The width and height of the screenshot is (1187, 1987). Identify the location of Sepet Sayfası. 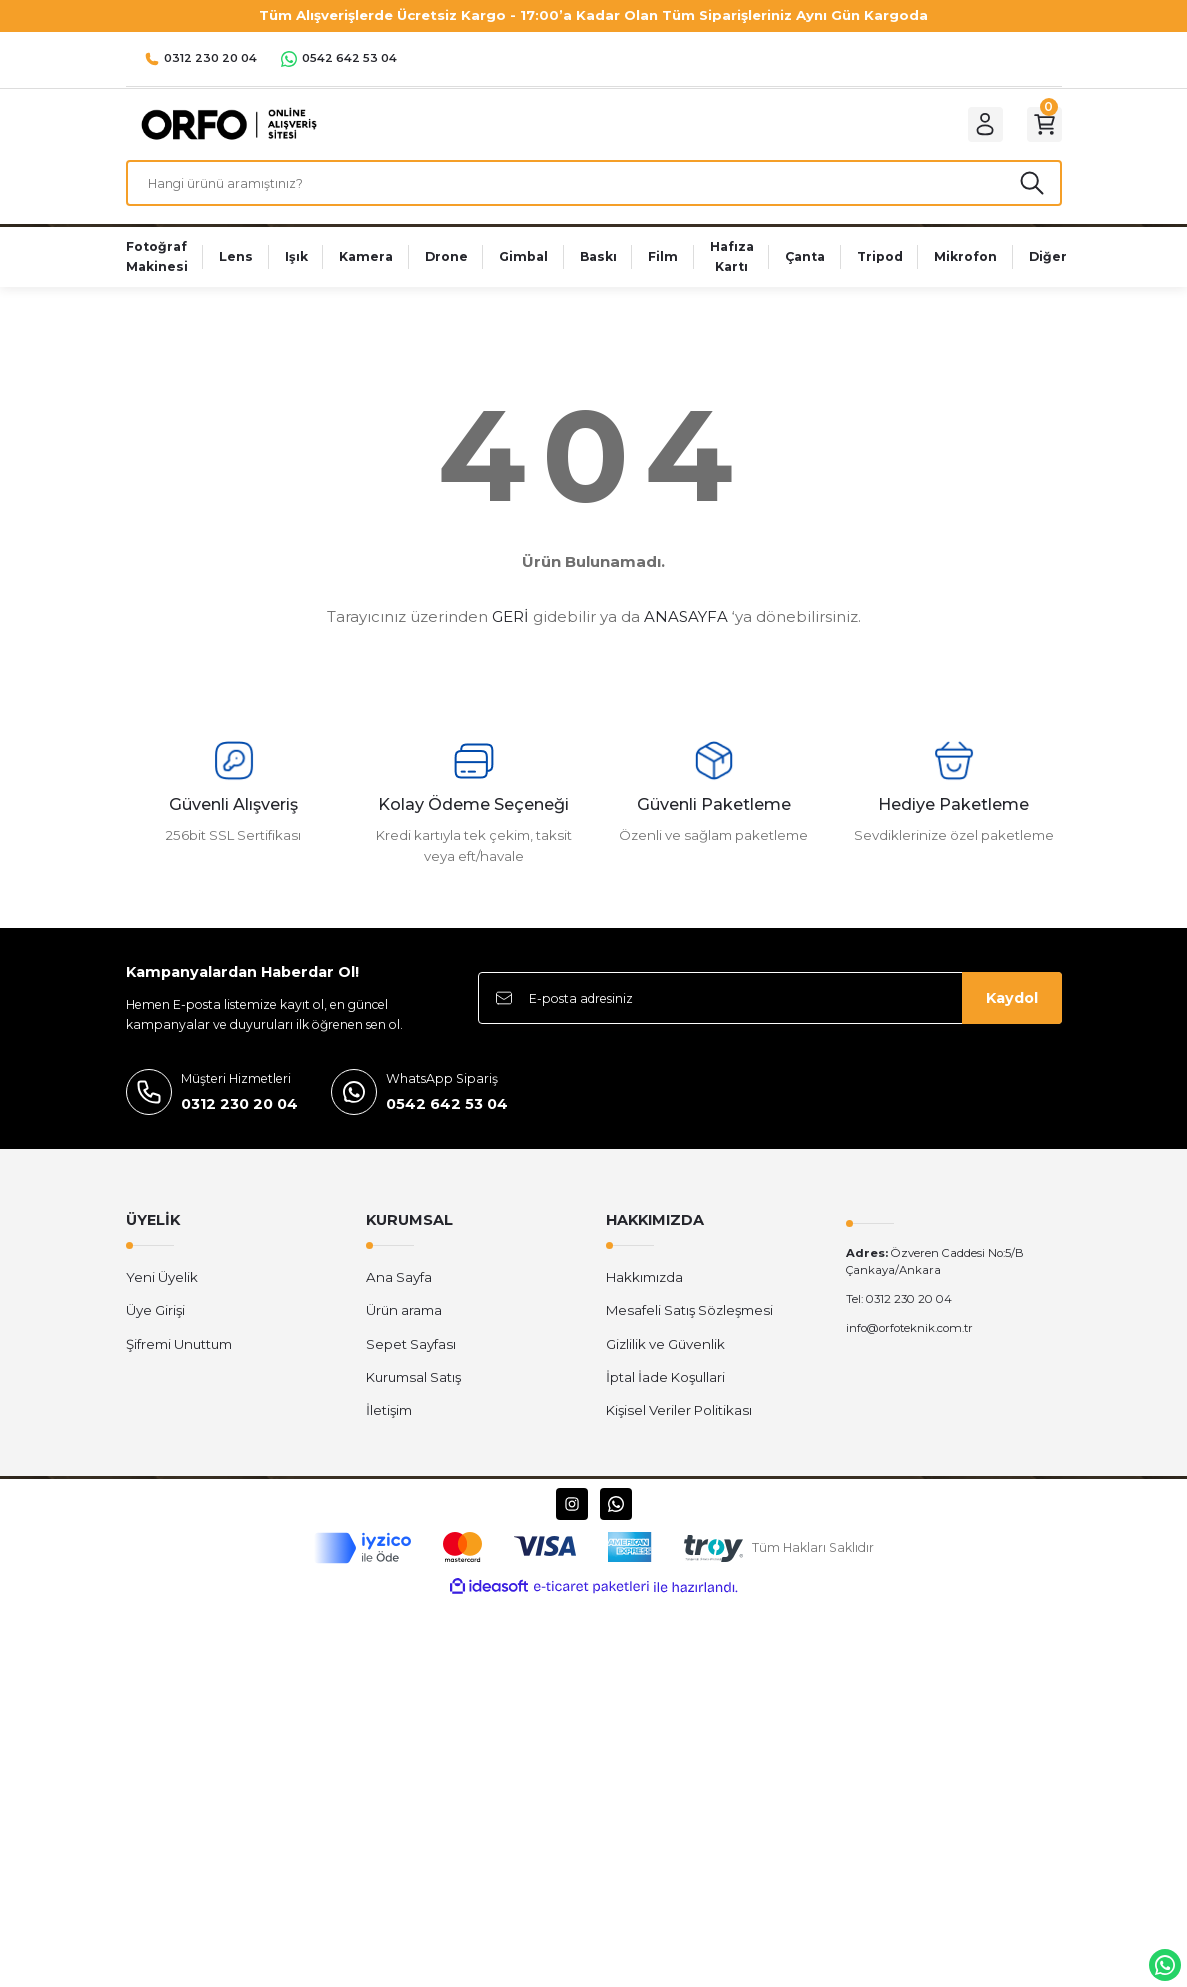
(411, 1360).